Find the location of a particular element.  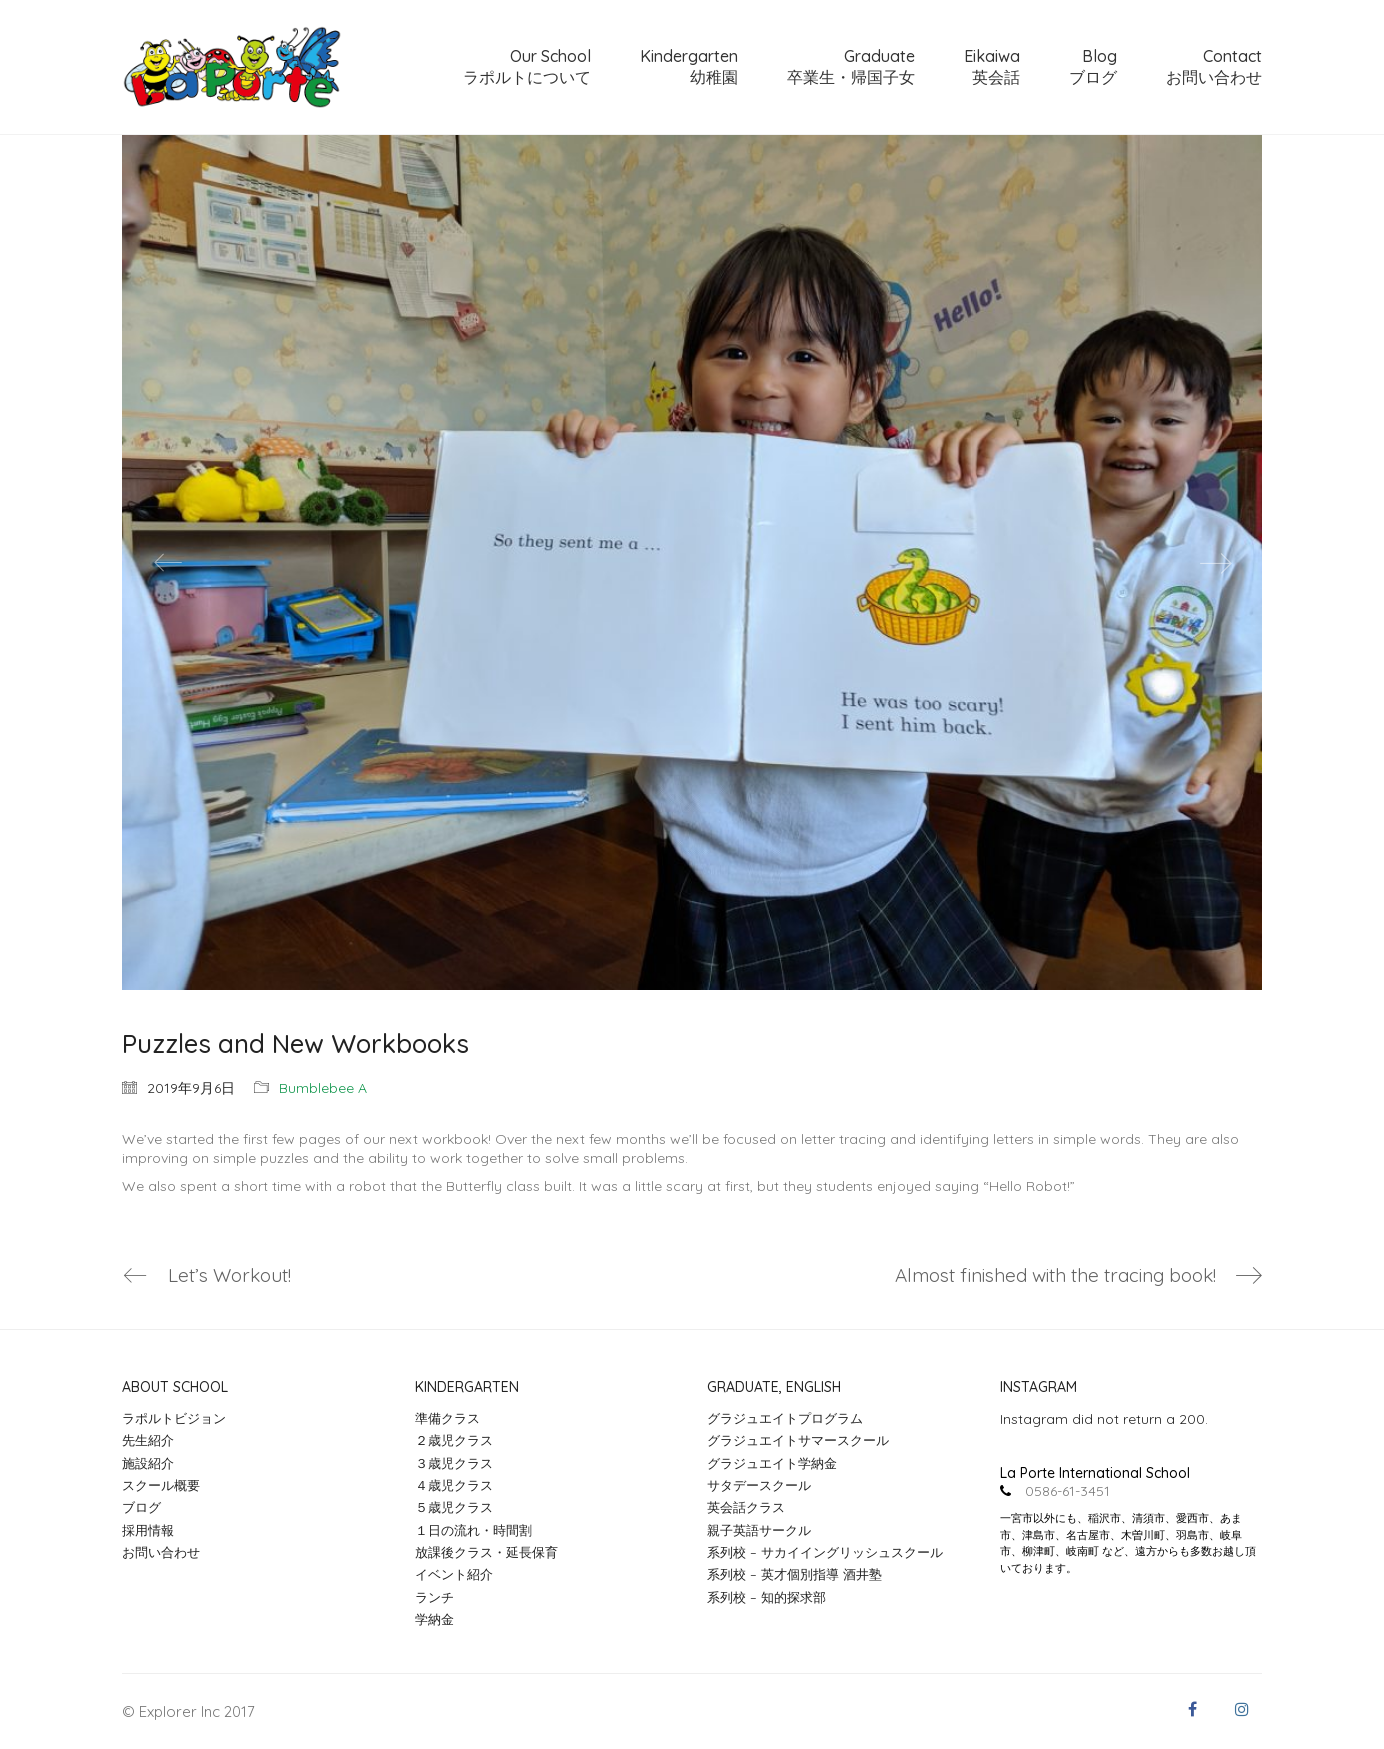

サタデースクール is located at coordinates (759, 1485).